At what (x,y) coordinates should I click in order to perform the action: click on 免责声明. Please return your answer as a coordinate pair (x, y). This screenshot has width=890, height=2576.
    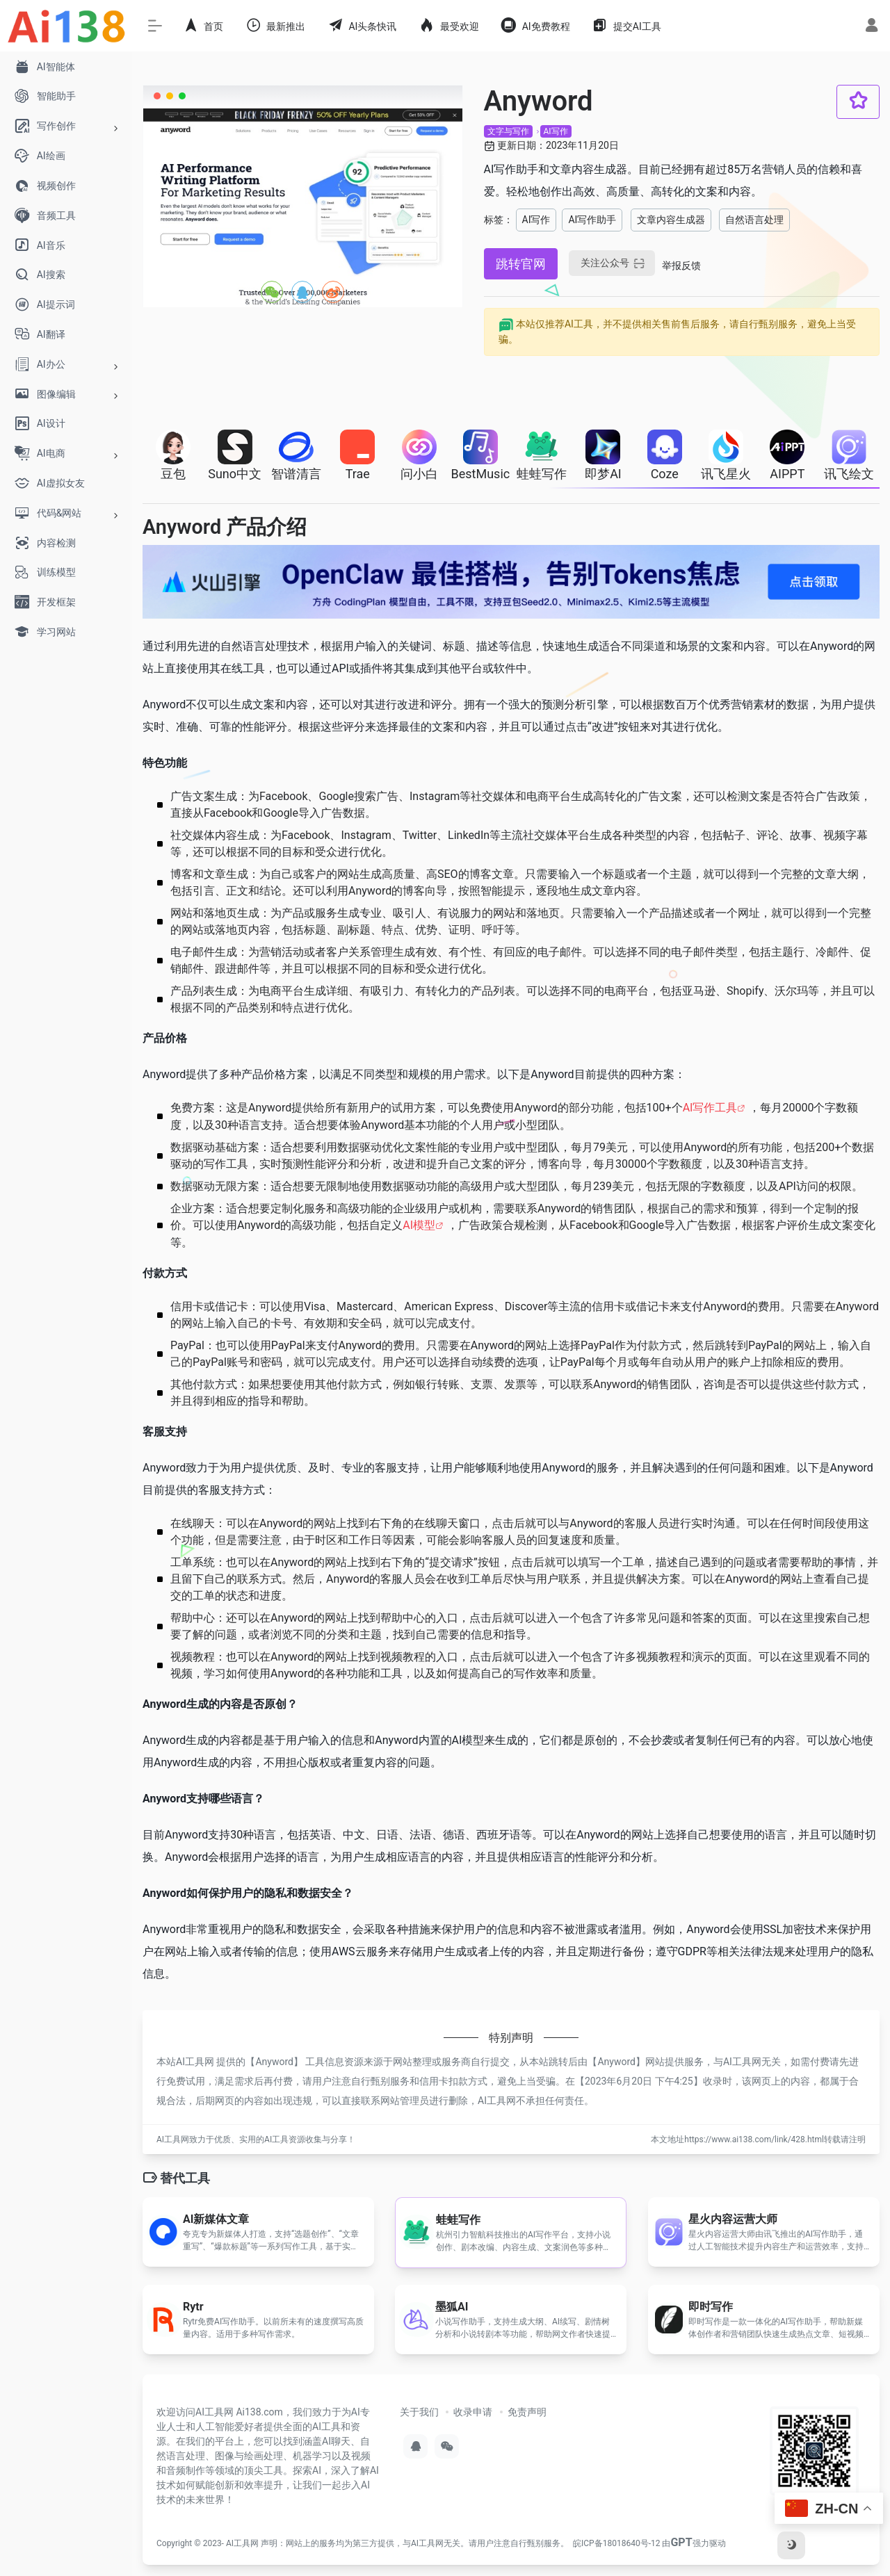
    Looking at the image, I should click on (527, 2412).